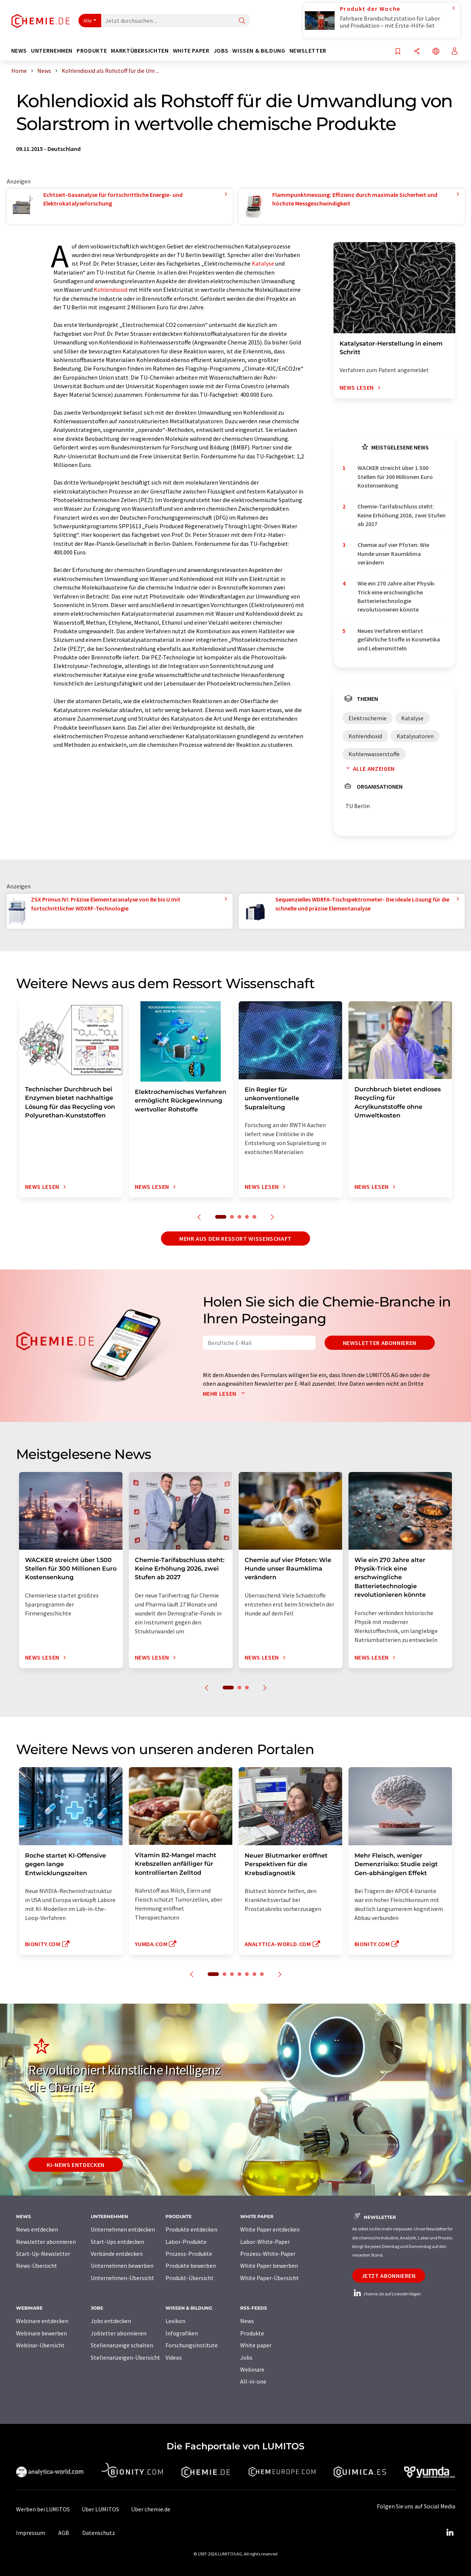  I want to click on Alle anzeigen, so click(369, 768).